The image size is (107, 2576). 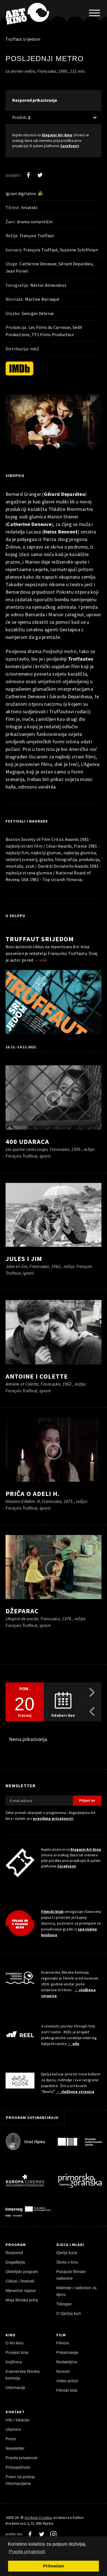 What do you see at coordinates (66, 2252) in the screenshot?
I see `Dječja kuća` at bounding box center [66, 2252].